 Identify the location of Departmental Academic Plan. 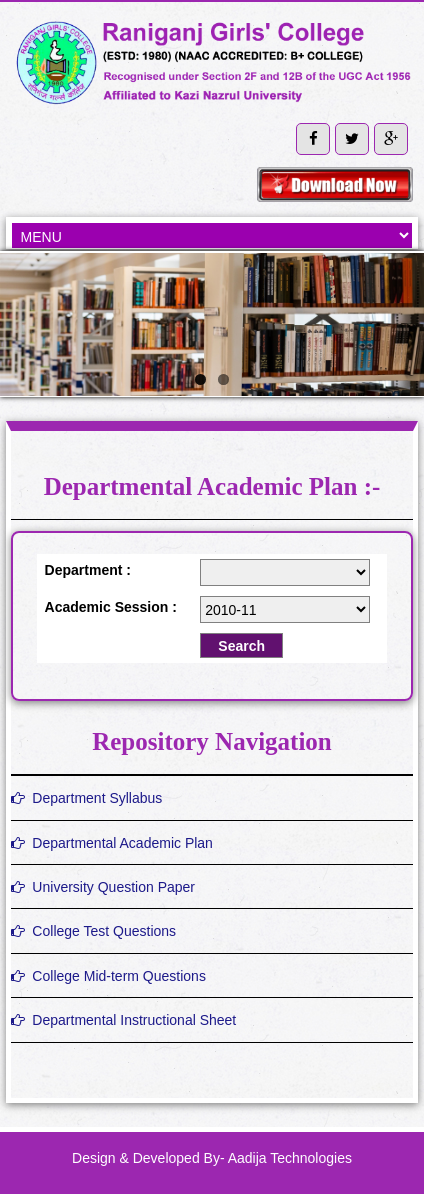
(112, 843).